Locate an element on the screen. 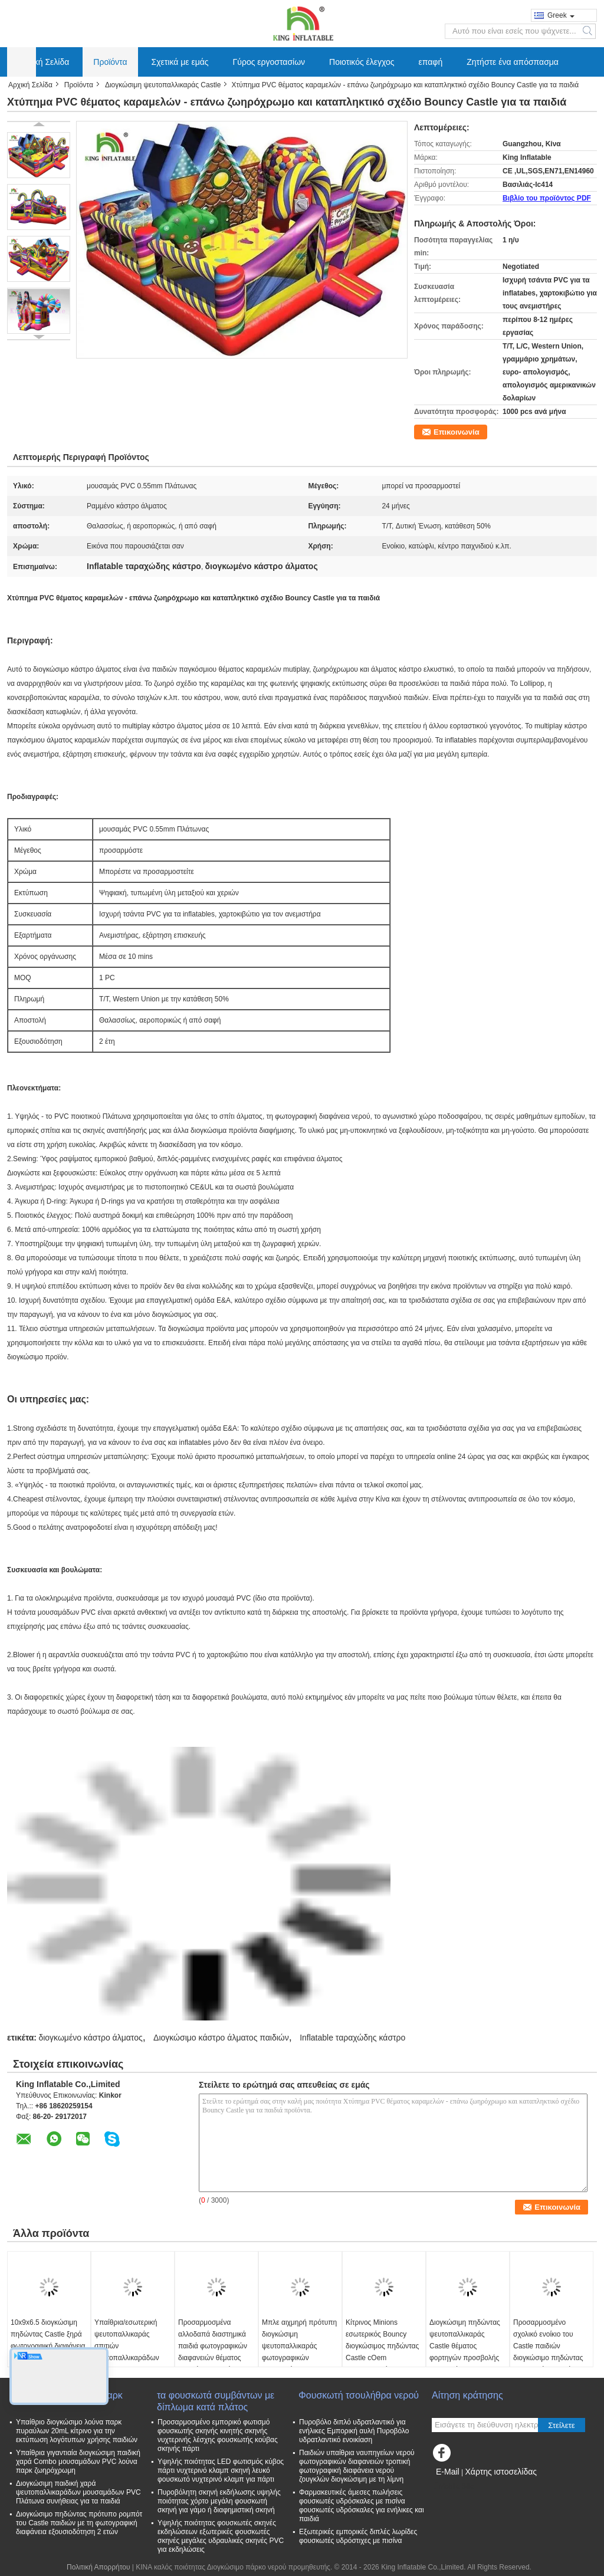  τα φουσκωτά συμβάντων με δίπλωμα κατά πλάτος is located at coordinates (215, 2401).